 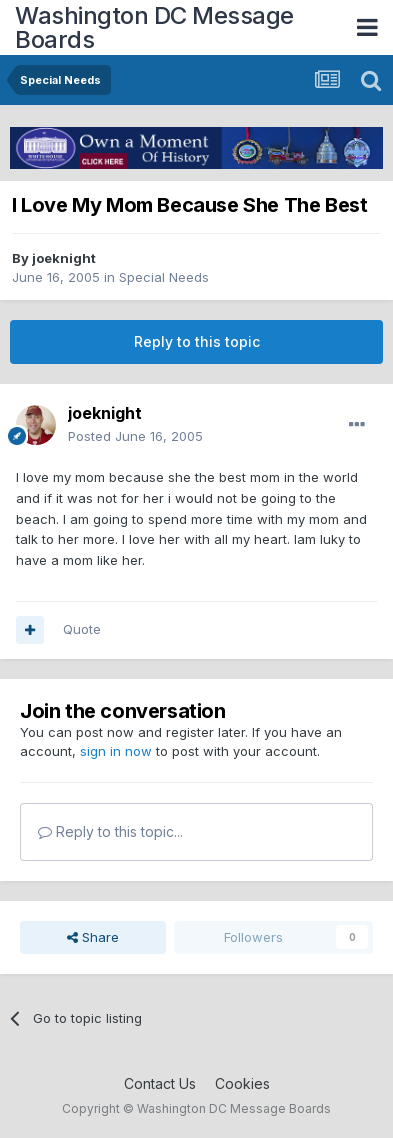 I want to click on Reply to this topic, so click(x=197, y=341).